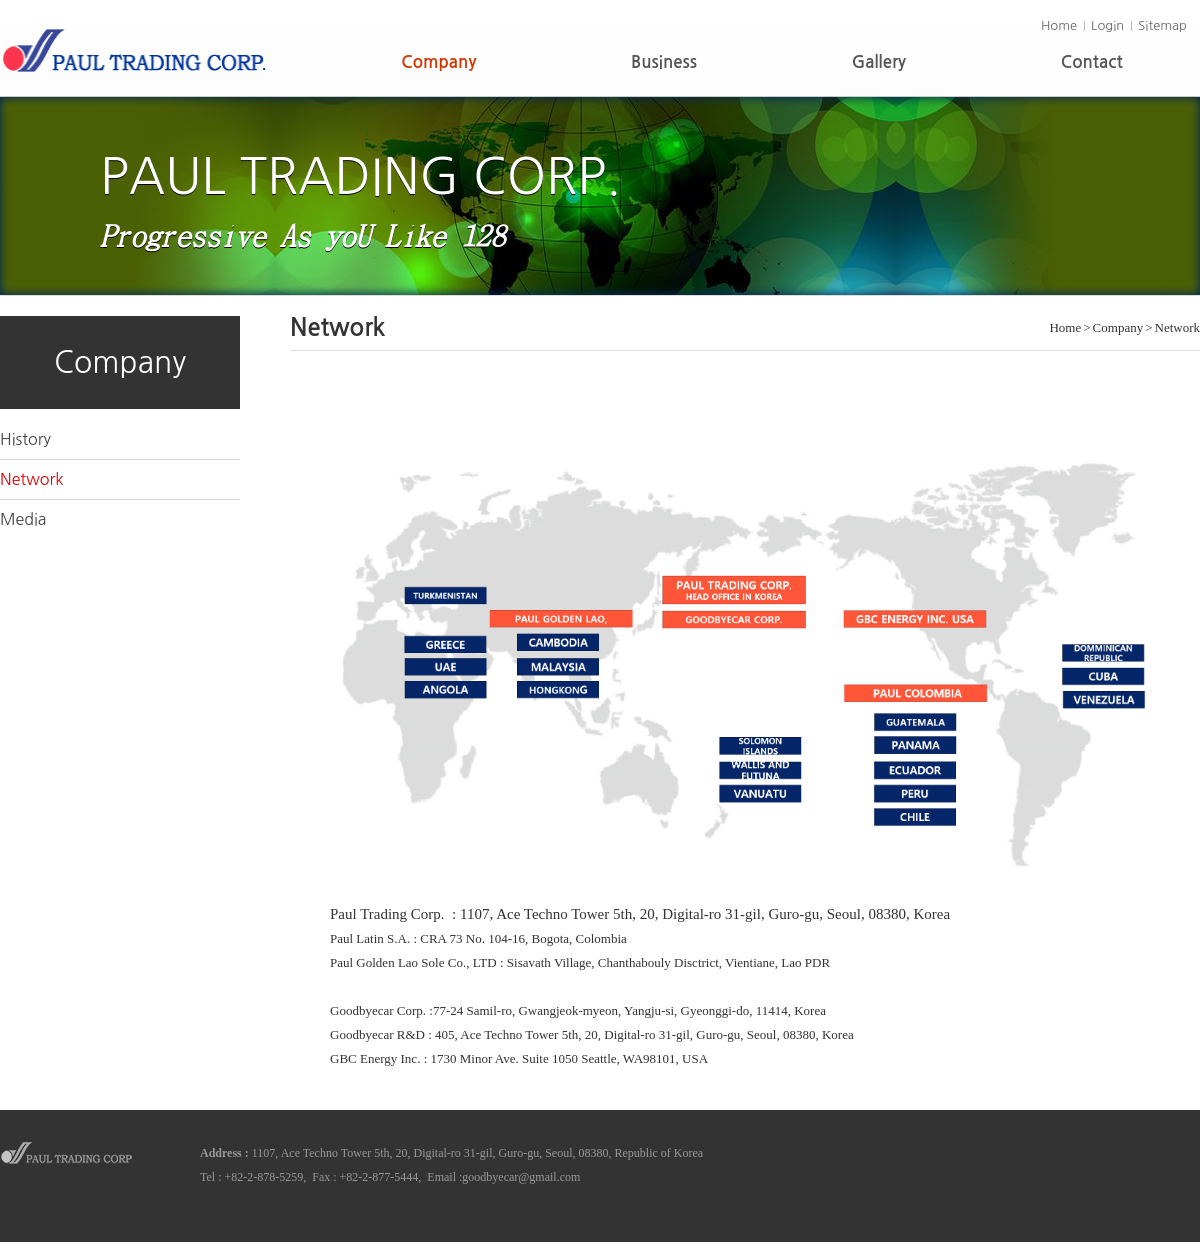 Image resolution: width=1200 pixels, height=1242 pixels. What do you see at coordinates (879, 62) in the screenshot?
I see `Gallery` at bounding box center [879, 62].